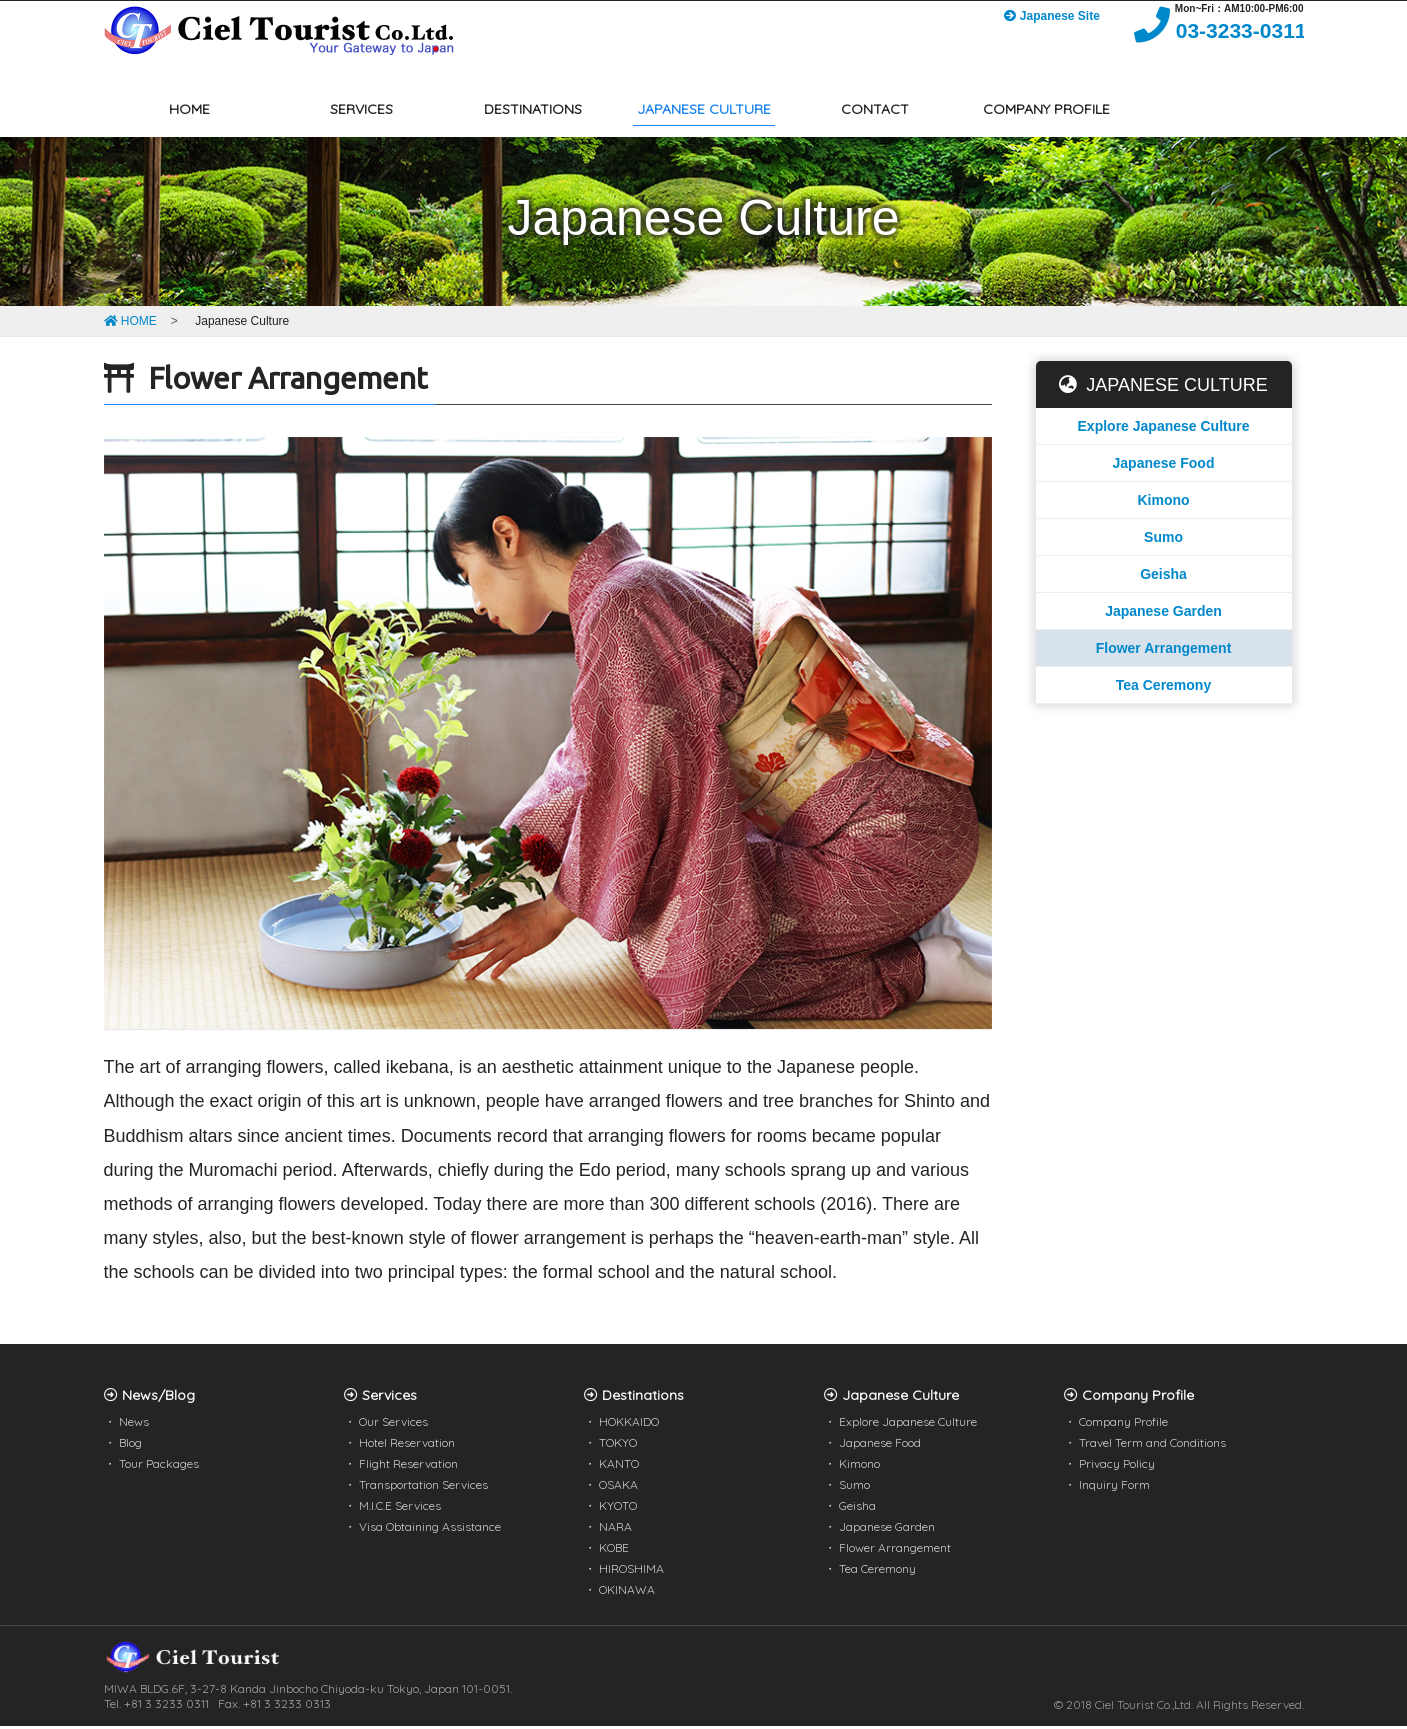  I want to click on Inquiry Form, so click(1114, 1487).